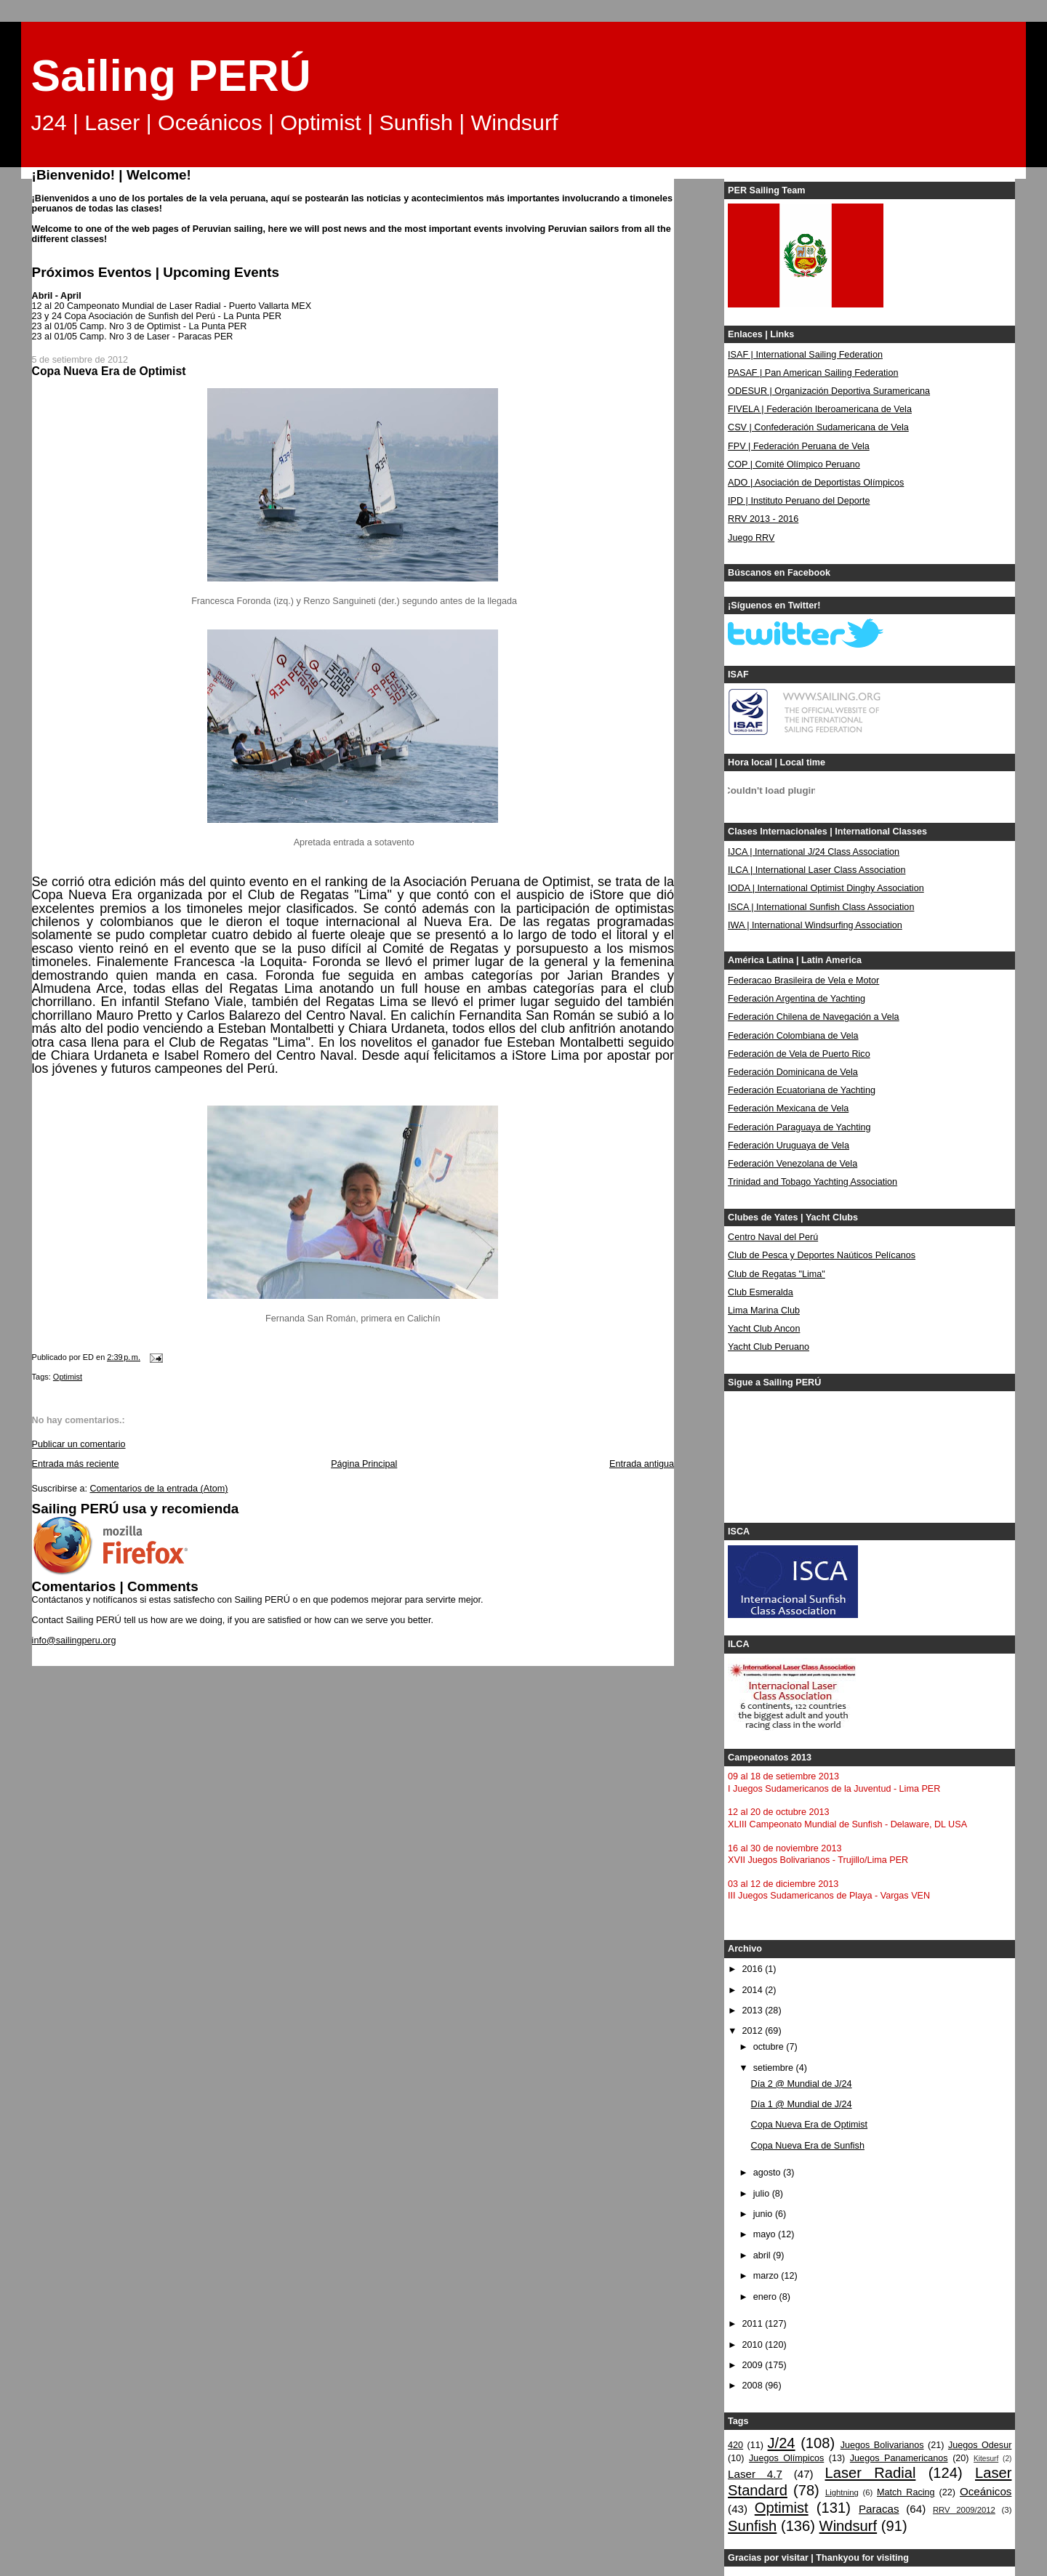  I want to click on Federación de Vela de Puerto Rico, so click(799, 1054).